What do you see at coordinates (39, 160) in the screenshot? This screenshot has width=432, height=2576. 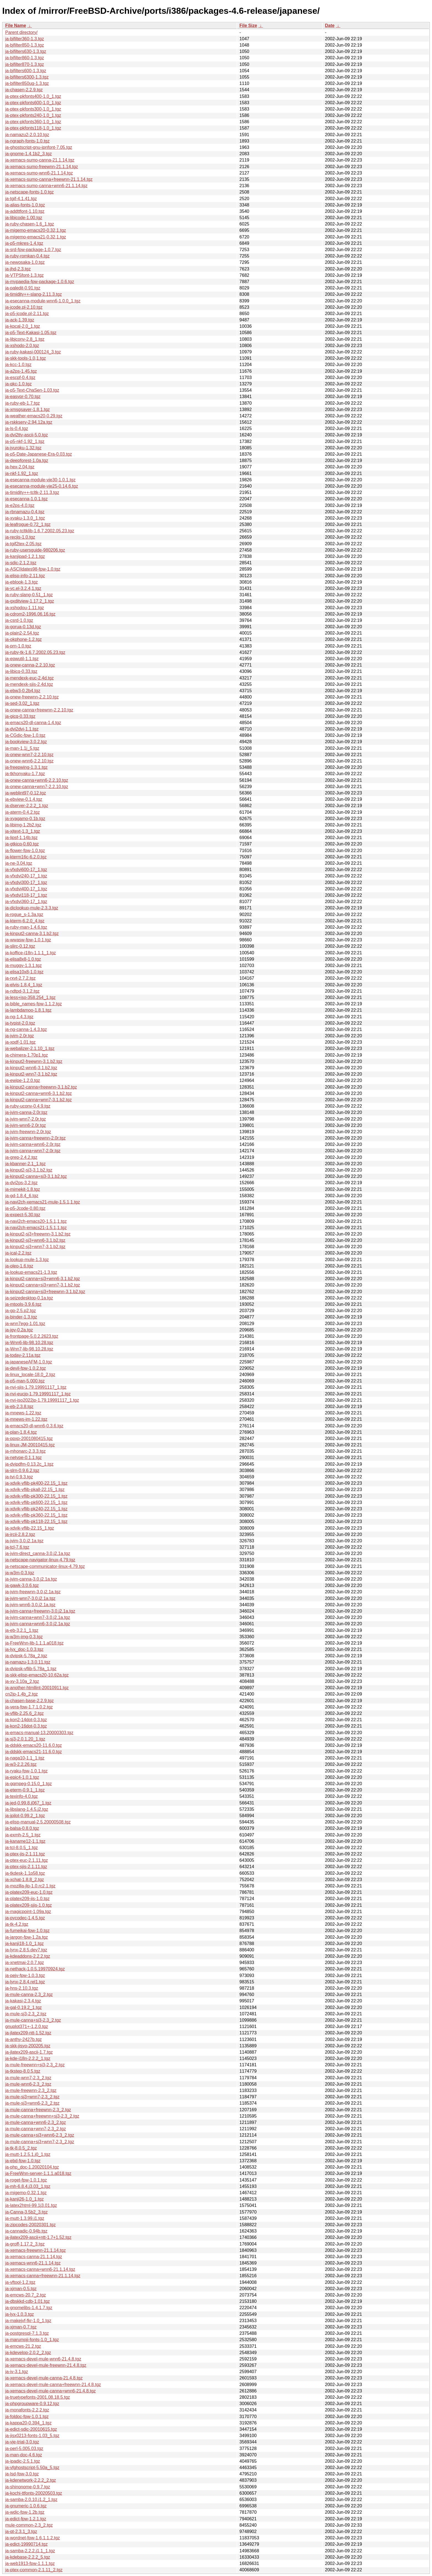 I see `ja-xemacs-sumo-canna-21.1.14.tgz` at bounding box center [39, 160].